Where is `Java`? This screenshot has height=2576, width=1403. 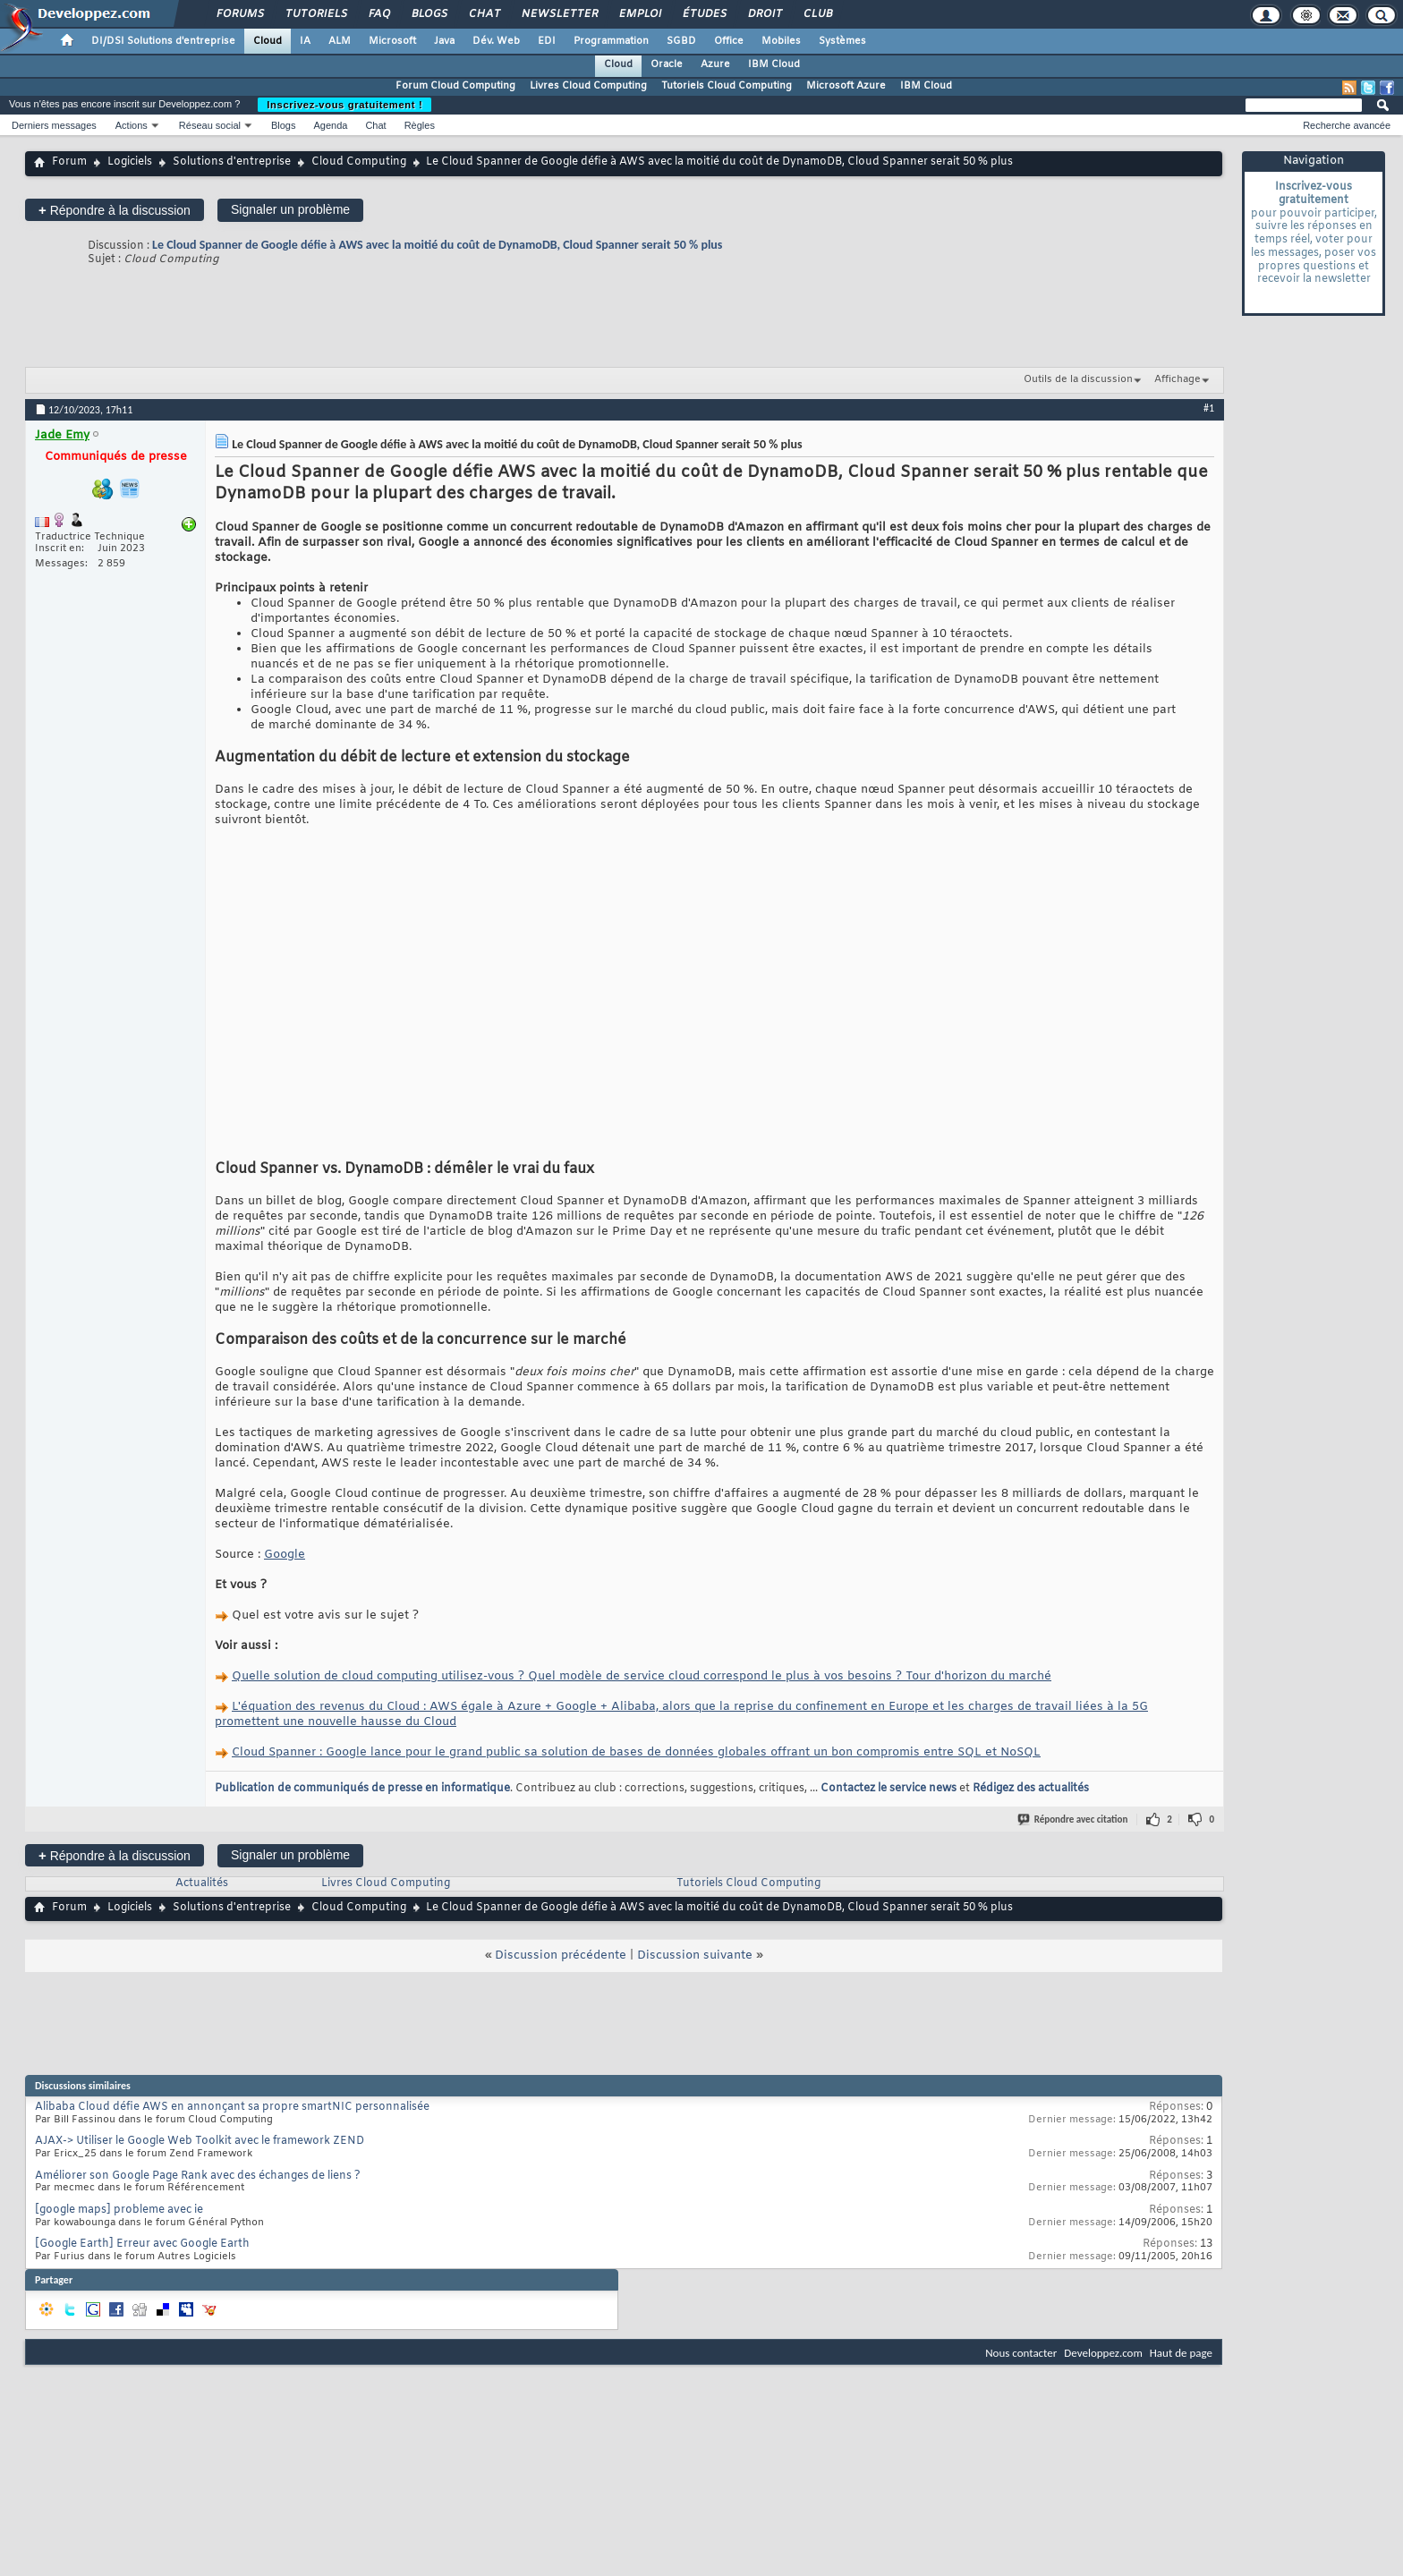
Java is located at coordinates (444, 41).